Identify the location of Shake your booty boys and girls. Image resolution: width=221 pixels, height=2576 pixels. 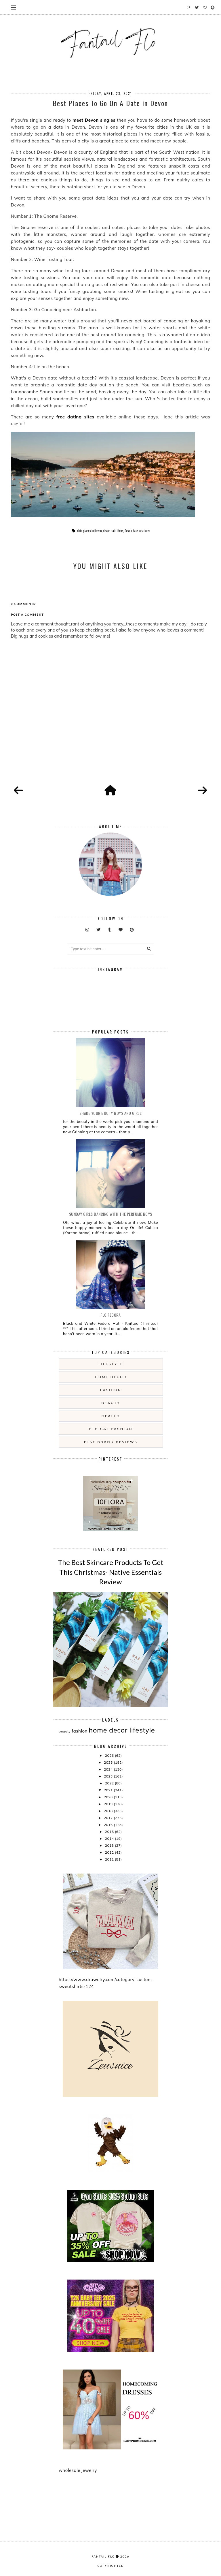
(110, 1113).